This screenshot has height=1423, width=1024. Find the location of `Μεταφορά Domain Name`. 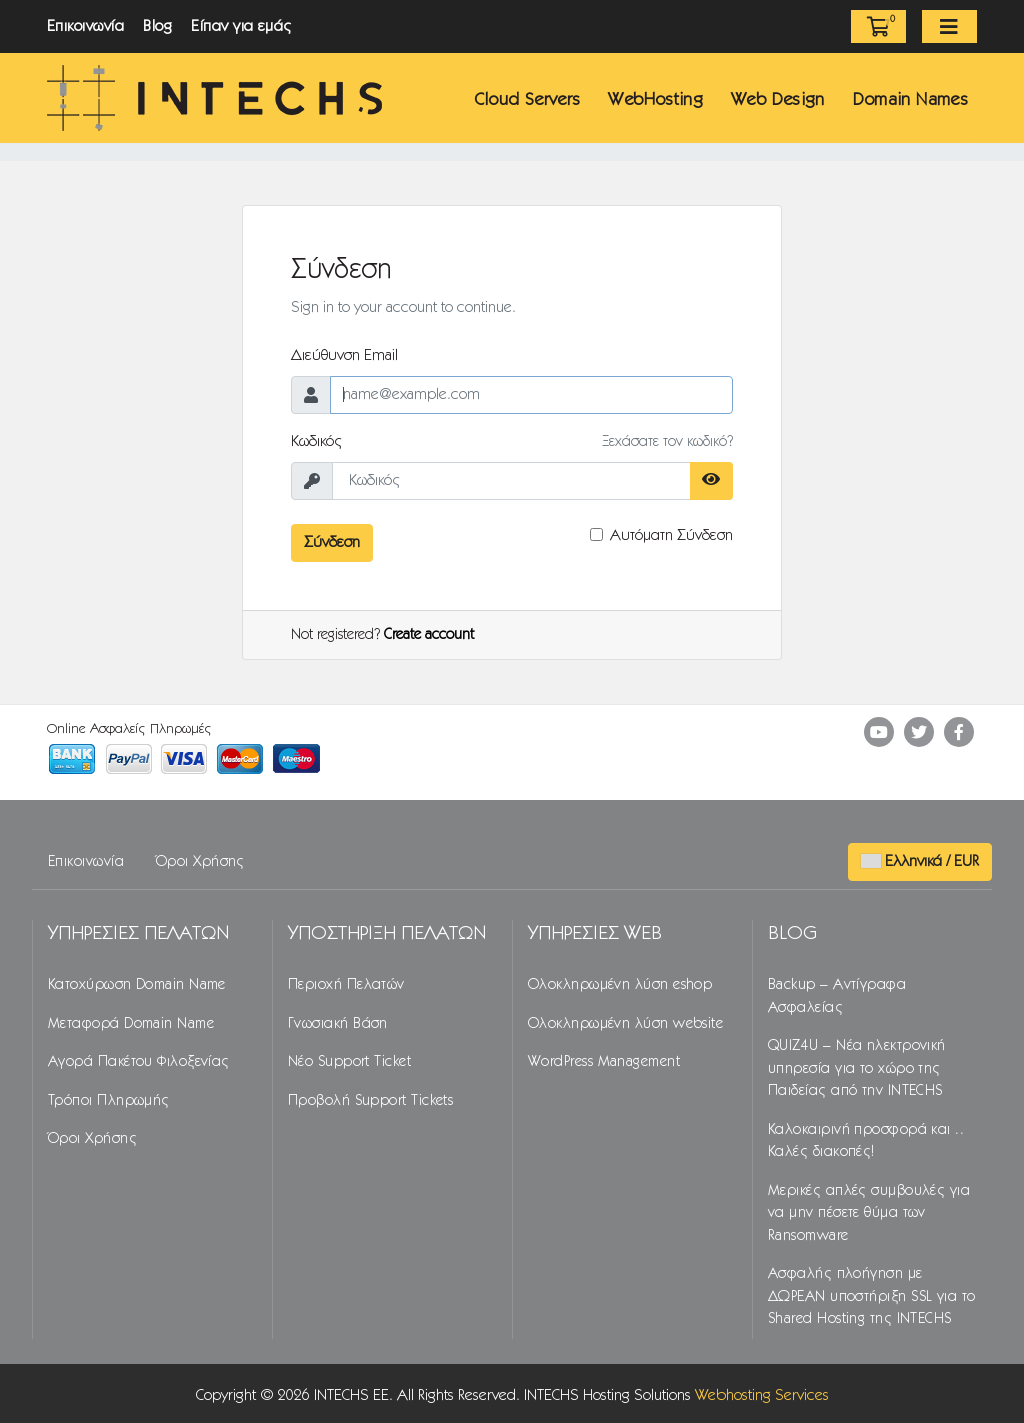

Μεταφορά Domain Name is located at coordinates (131, 1024).